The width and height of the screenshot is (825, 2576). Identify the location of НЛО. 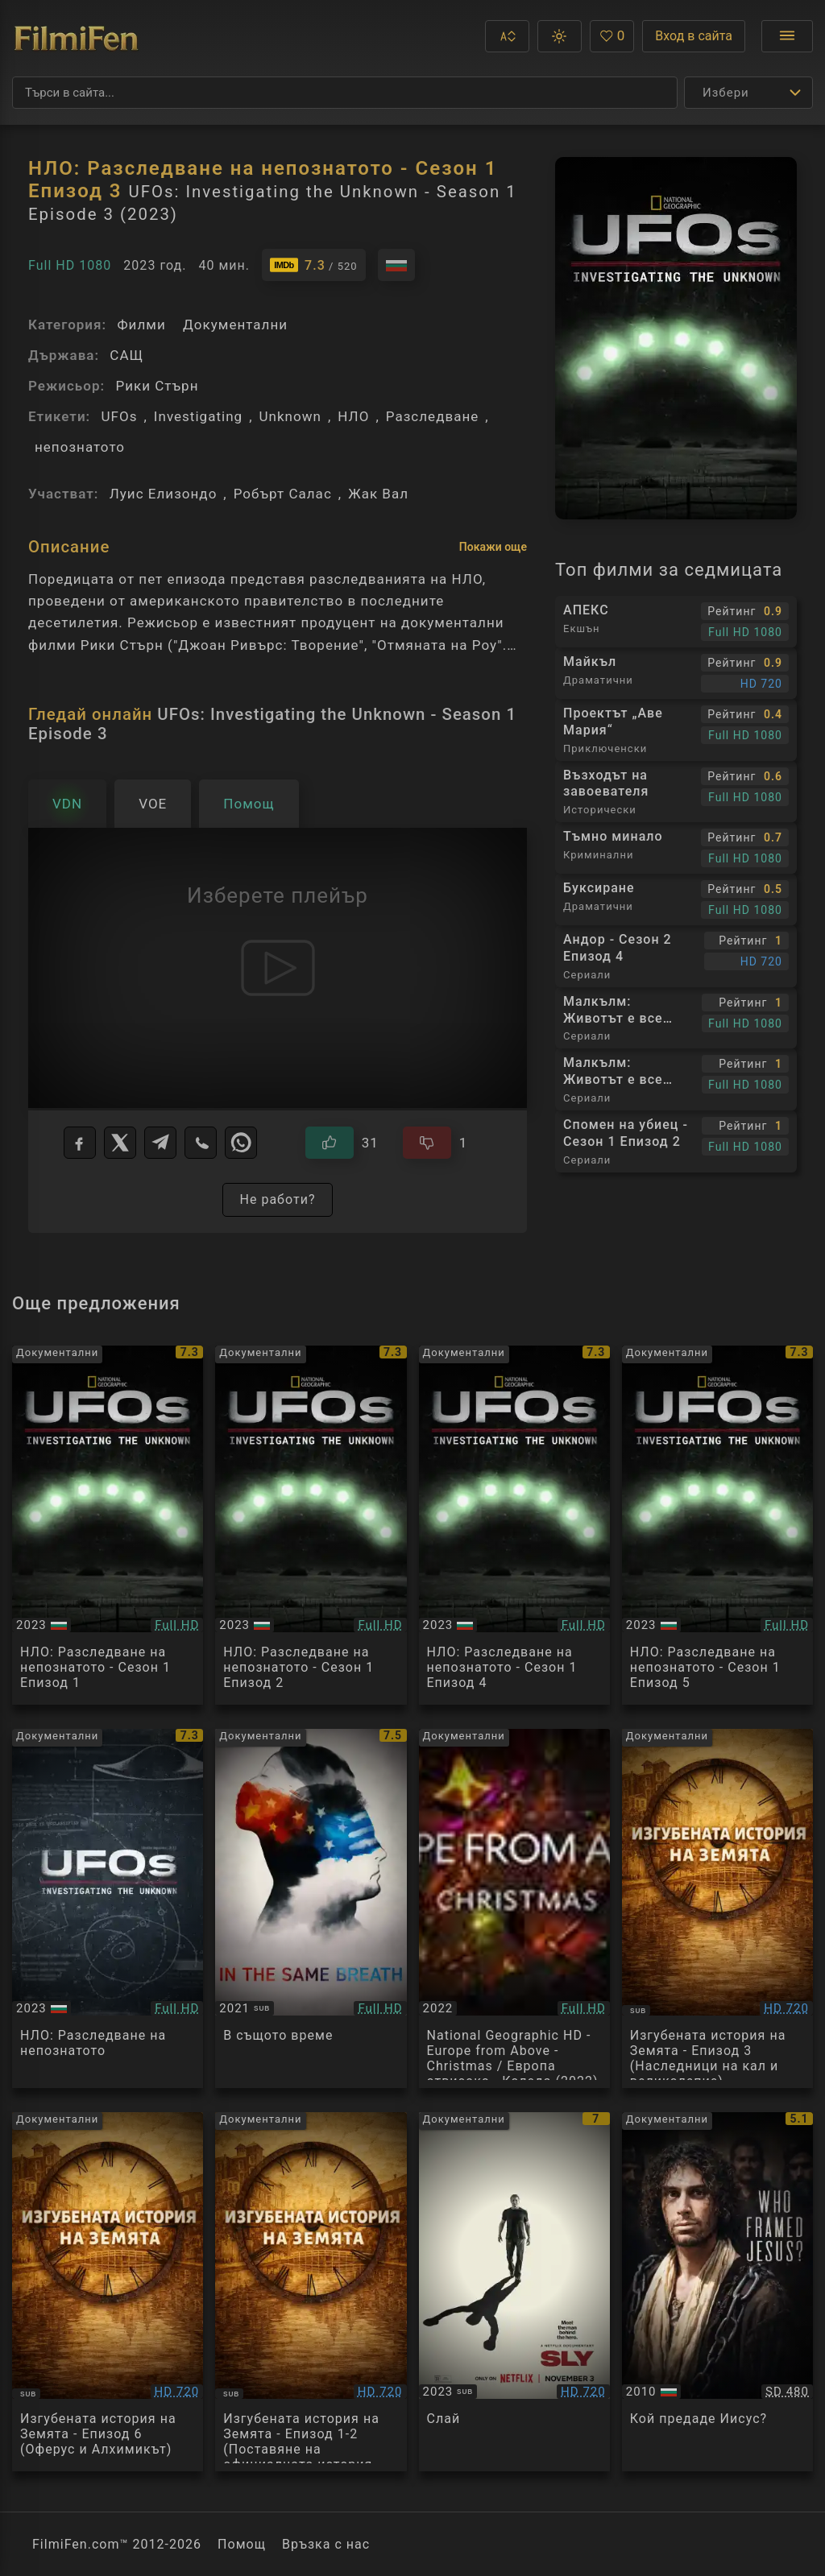
(353, 416).